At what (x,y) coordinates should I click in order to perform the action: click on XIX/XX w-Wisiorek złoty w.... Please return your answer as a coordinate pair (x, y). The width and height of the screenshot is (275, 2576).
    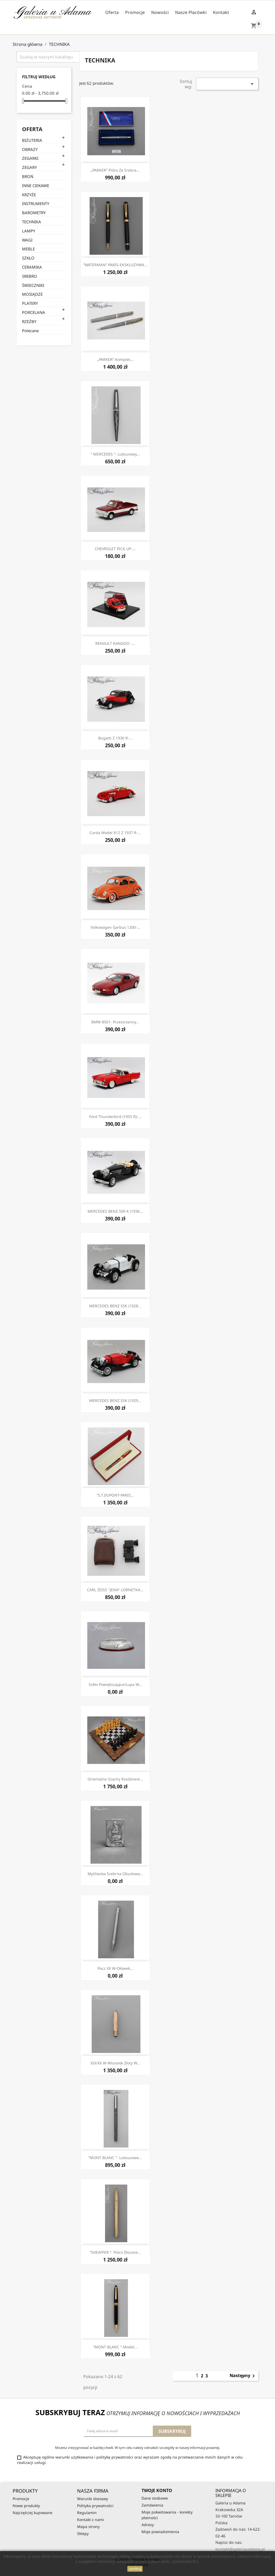
    Looking at the image, I should click on (115, 2063).